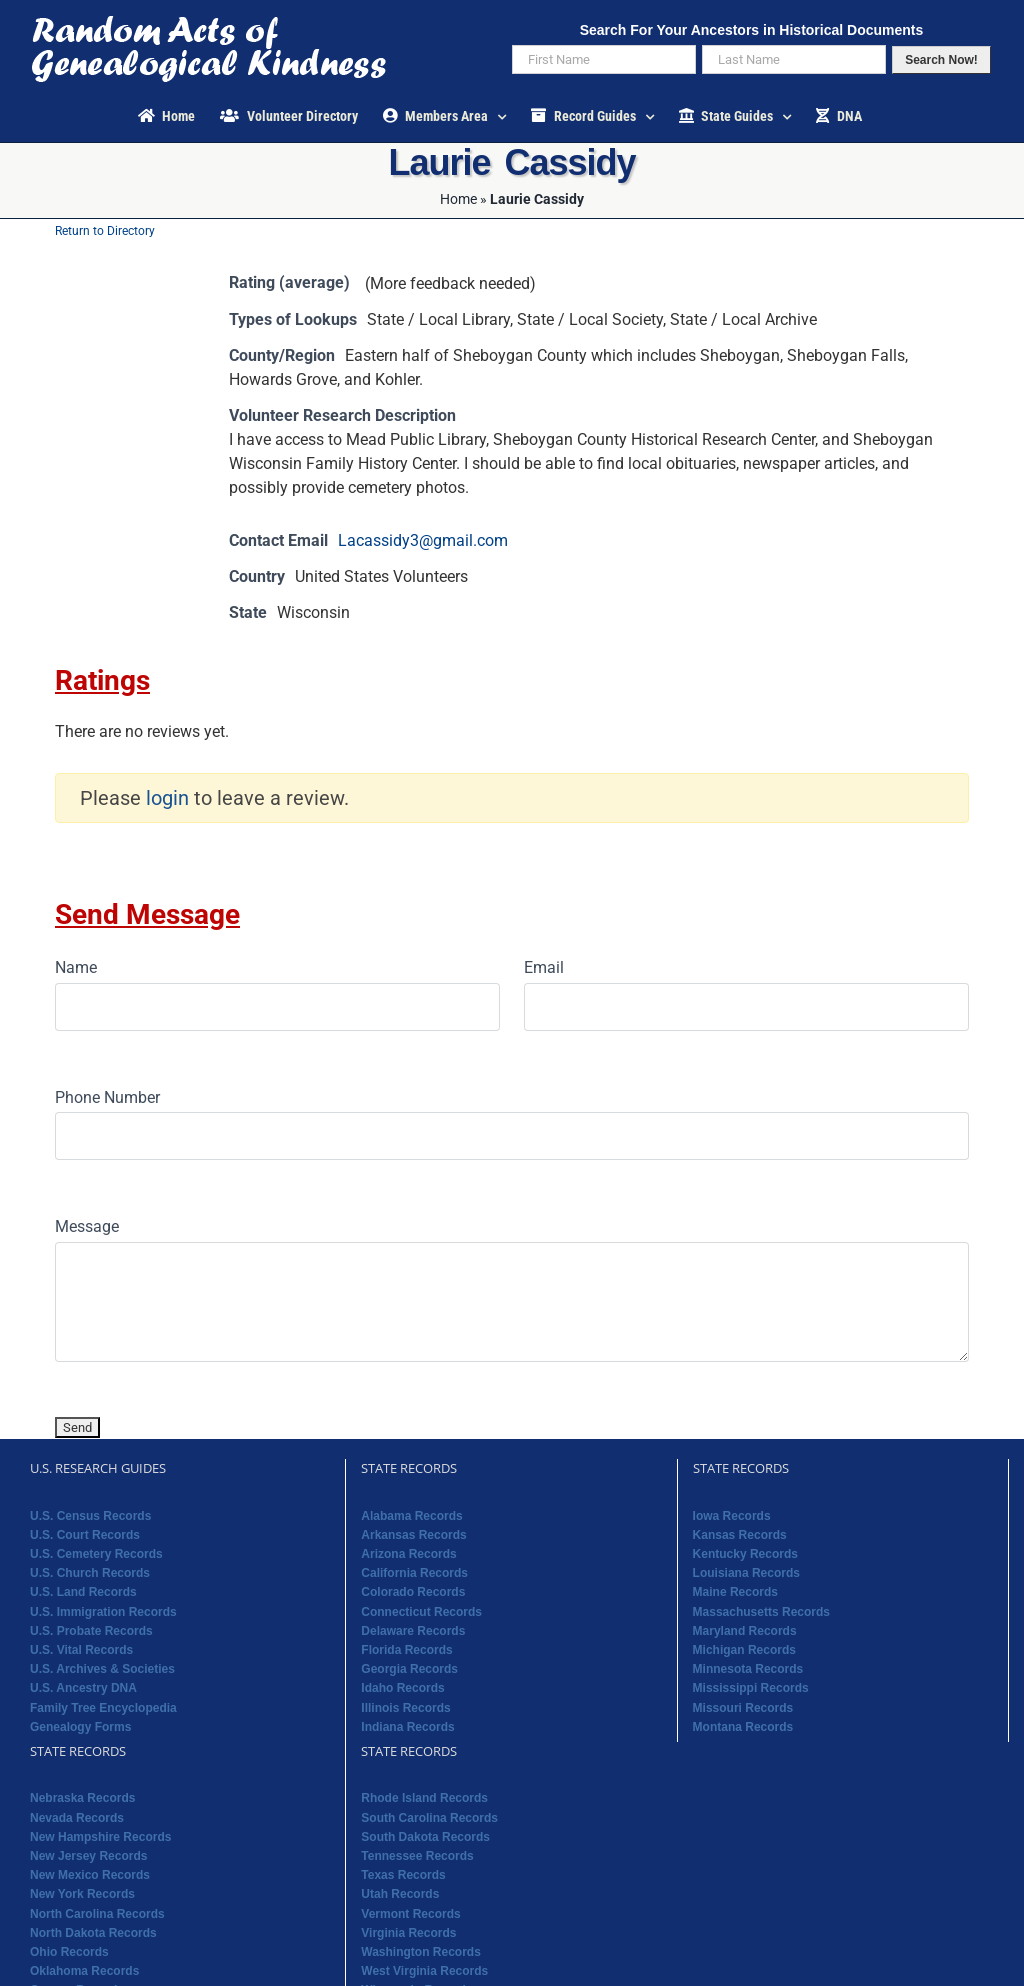  What do you see at coordinates (408, 1554) in the screenshot?
I see `Arizona Records` at bounding box center [408, 1554].